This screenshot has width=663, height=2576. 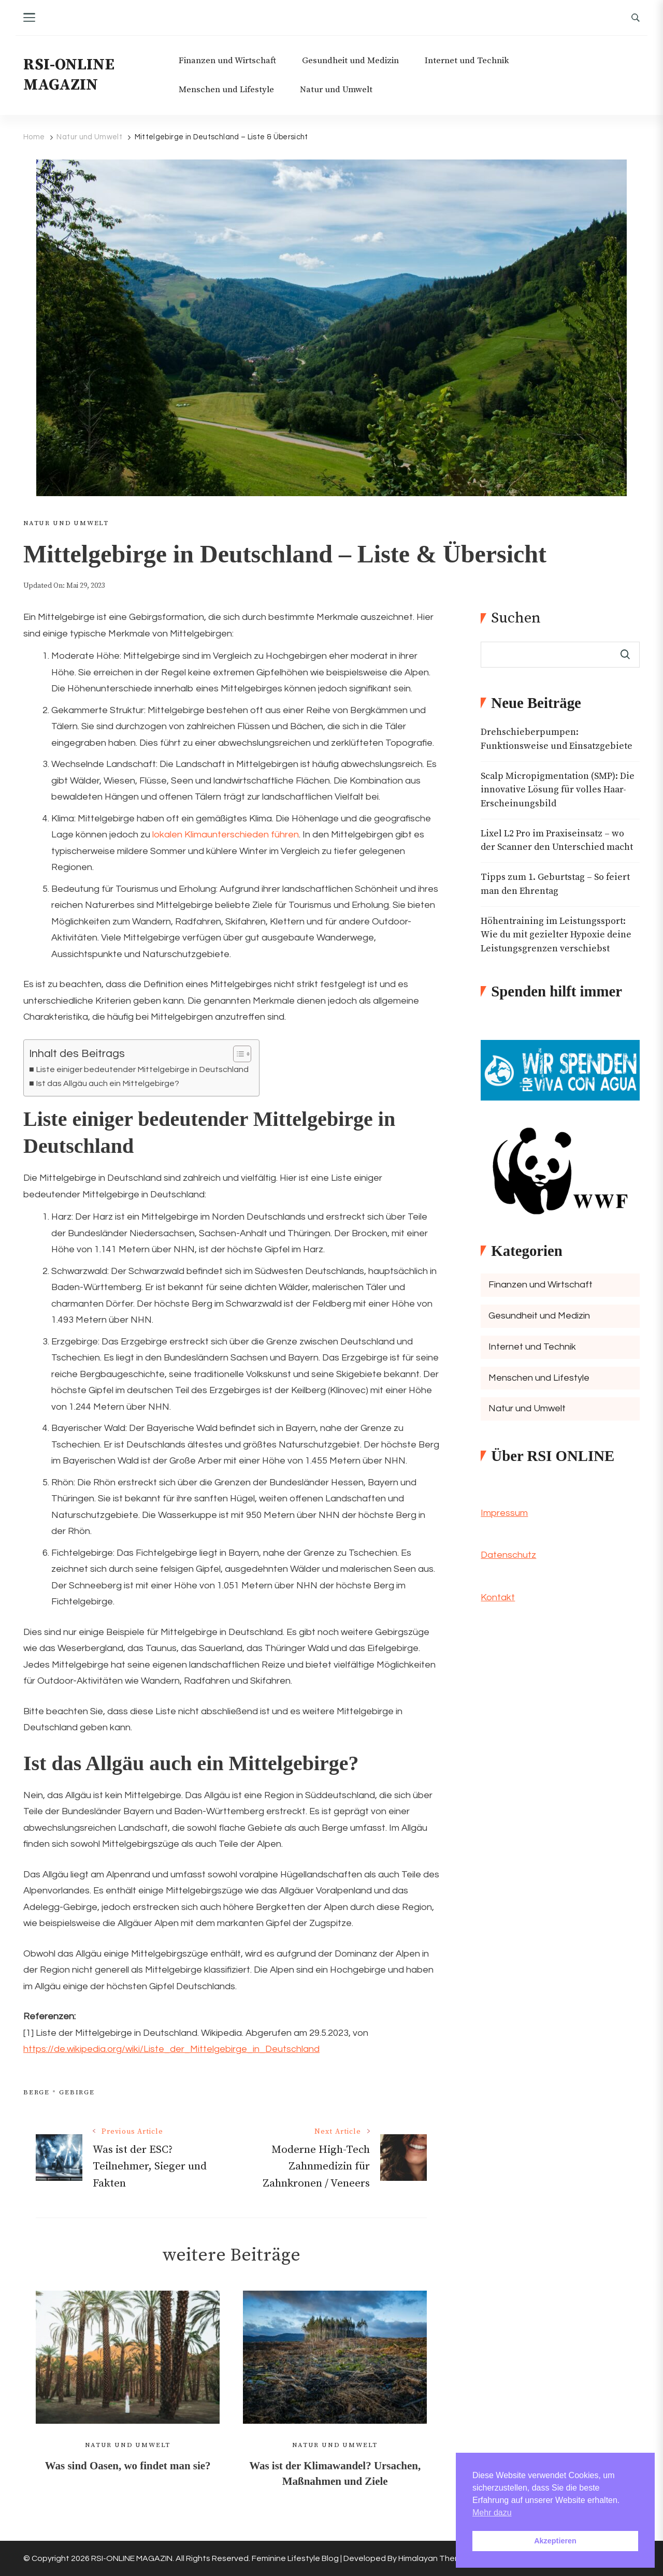 What do you see at coordinates (504, 1513) in the screenshot?
I see `Impressum` at bounding box center [504, 1513].